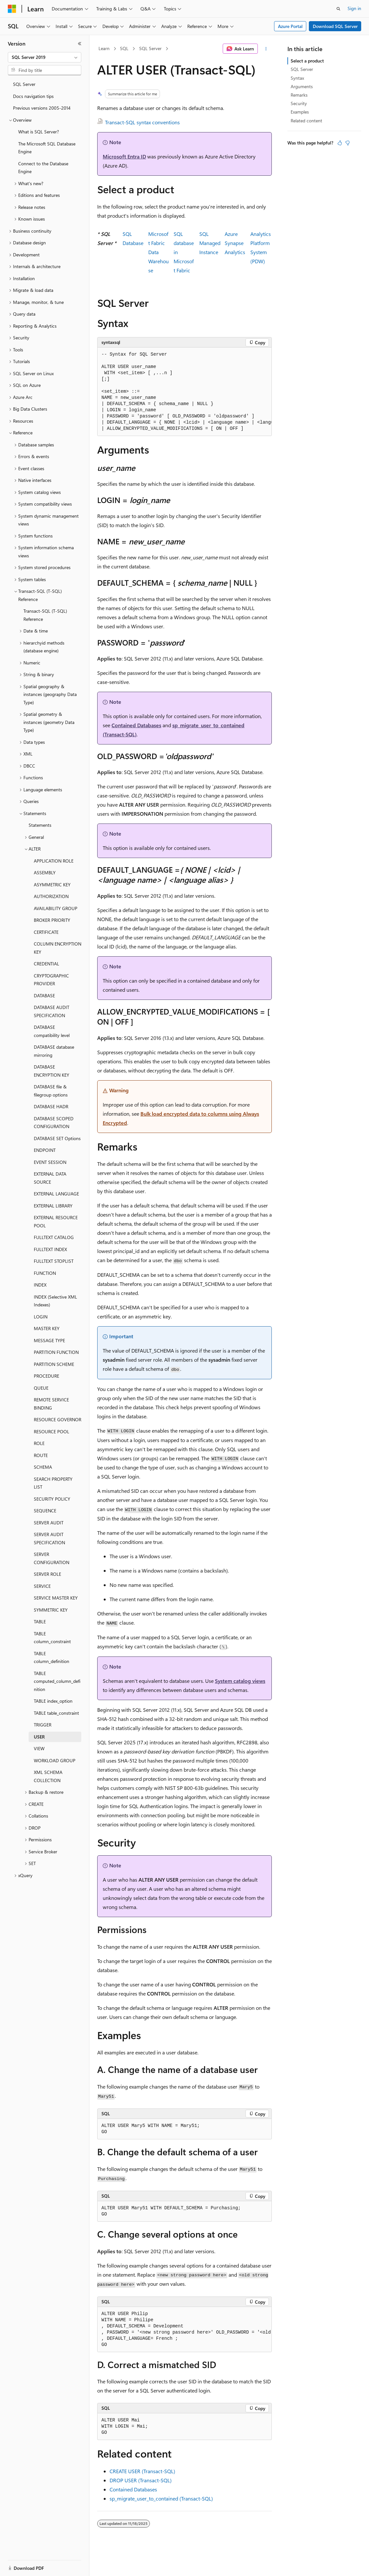 Image resolution: width=369 pixels, height=2576 pixels. What do you see at coordinates (52, 1637) in the screenshot?
I see `TABLE column_constraint [treeitem]` at bounding box center [52, 1637].